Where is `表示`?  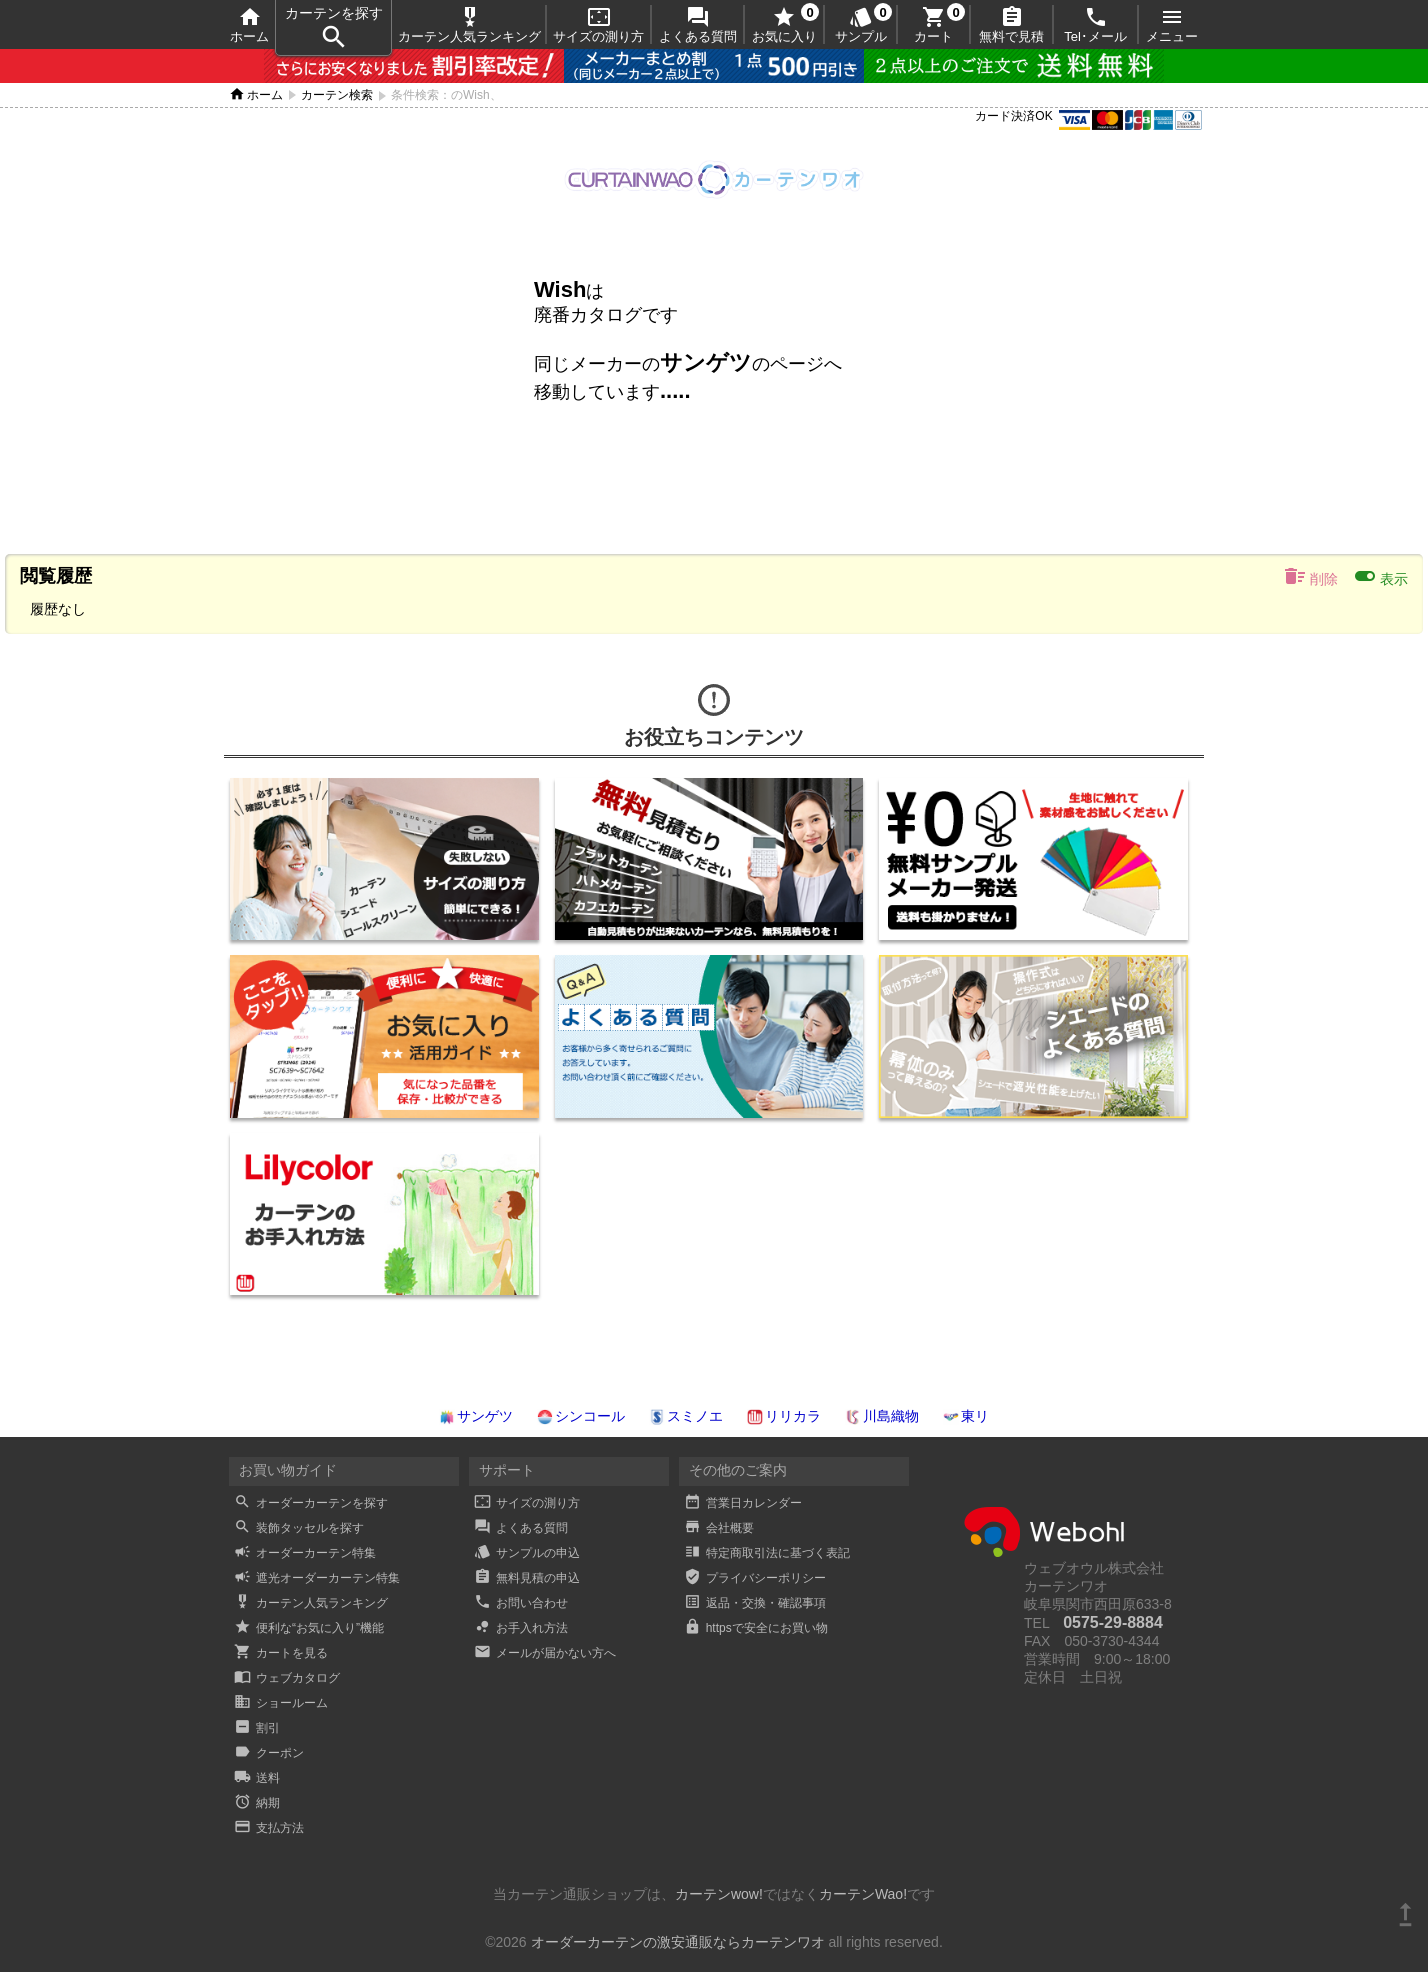
表示 is located at coordinates (1380, 576).